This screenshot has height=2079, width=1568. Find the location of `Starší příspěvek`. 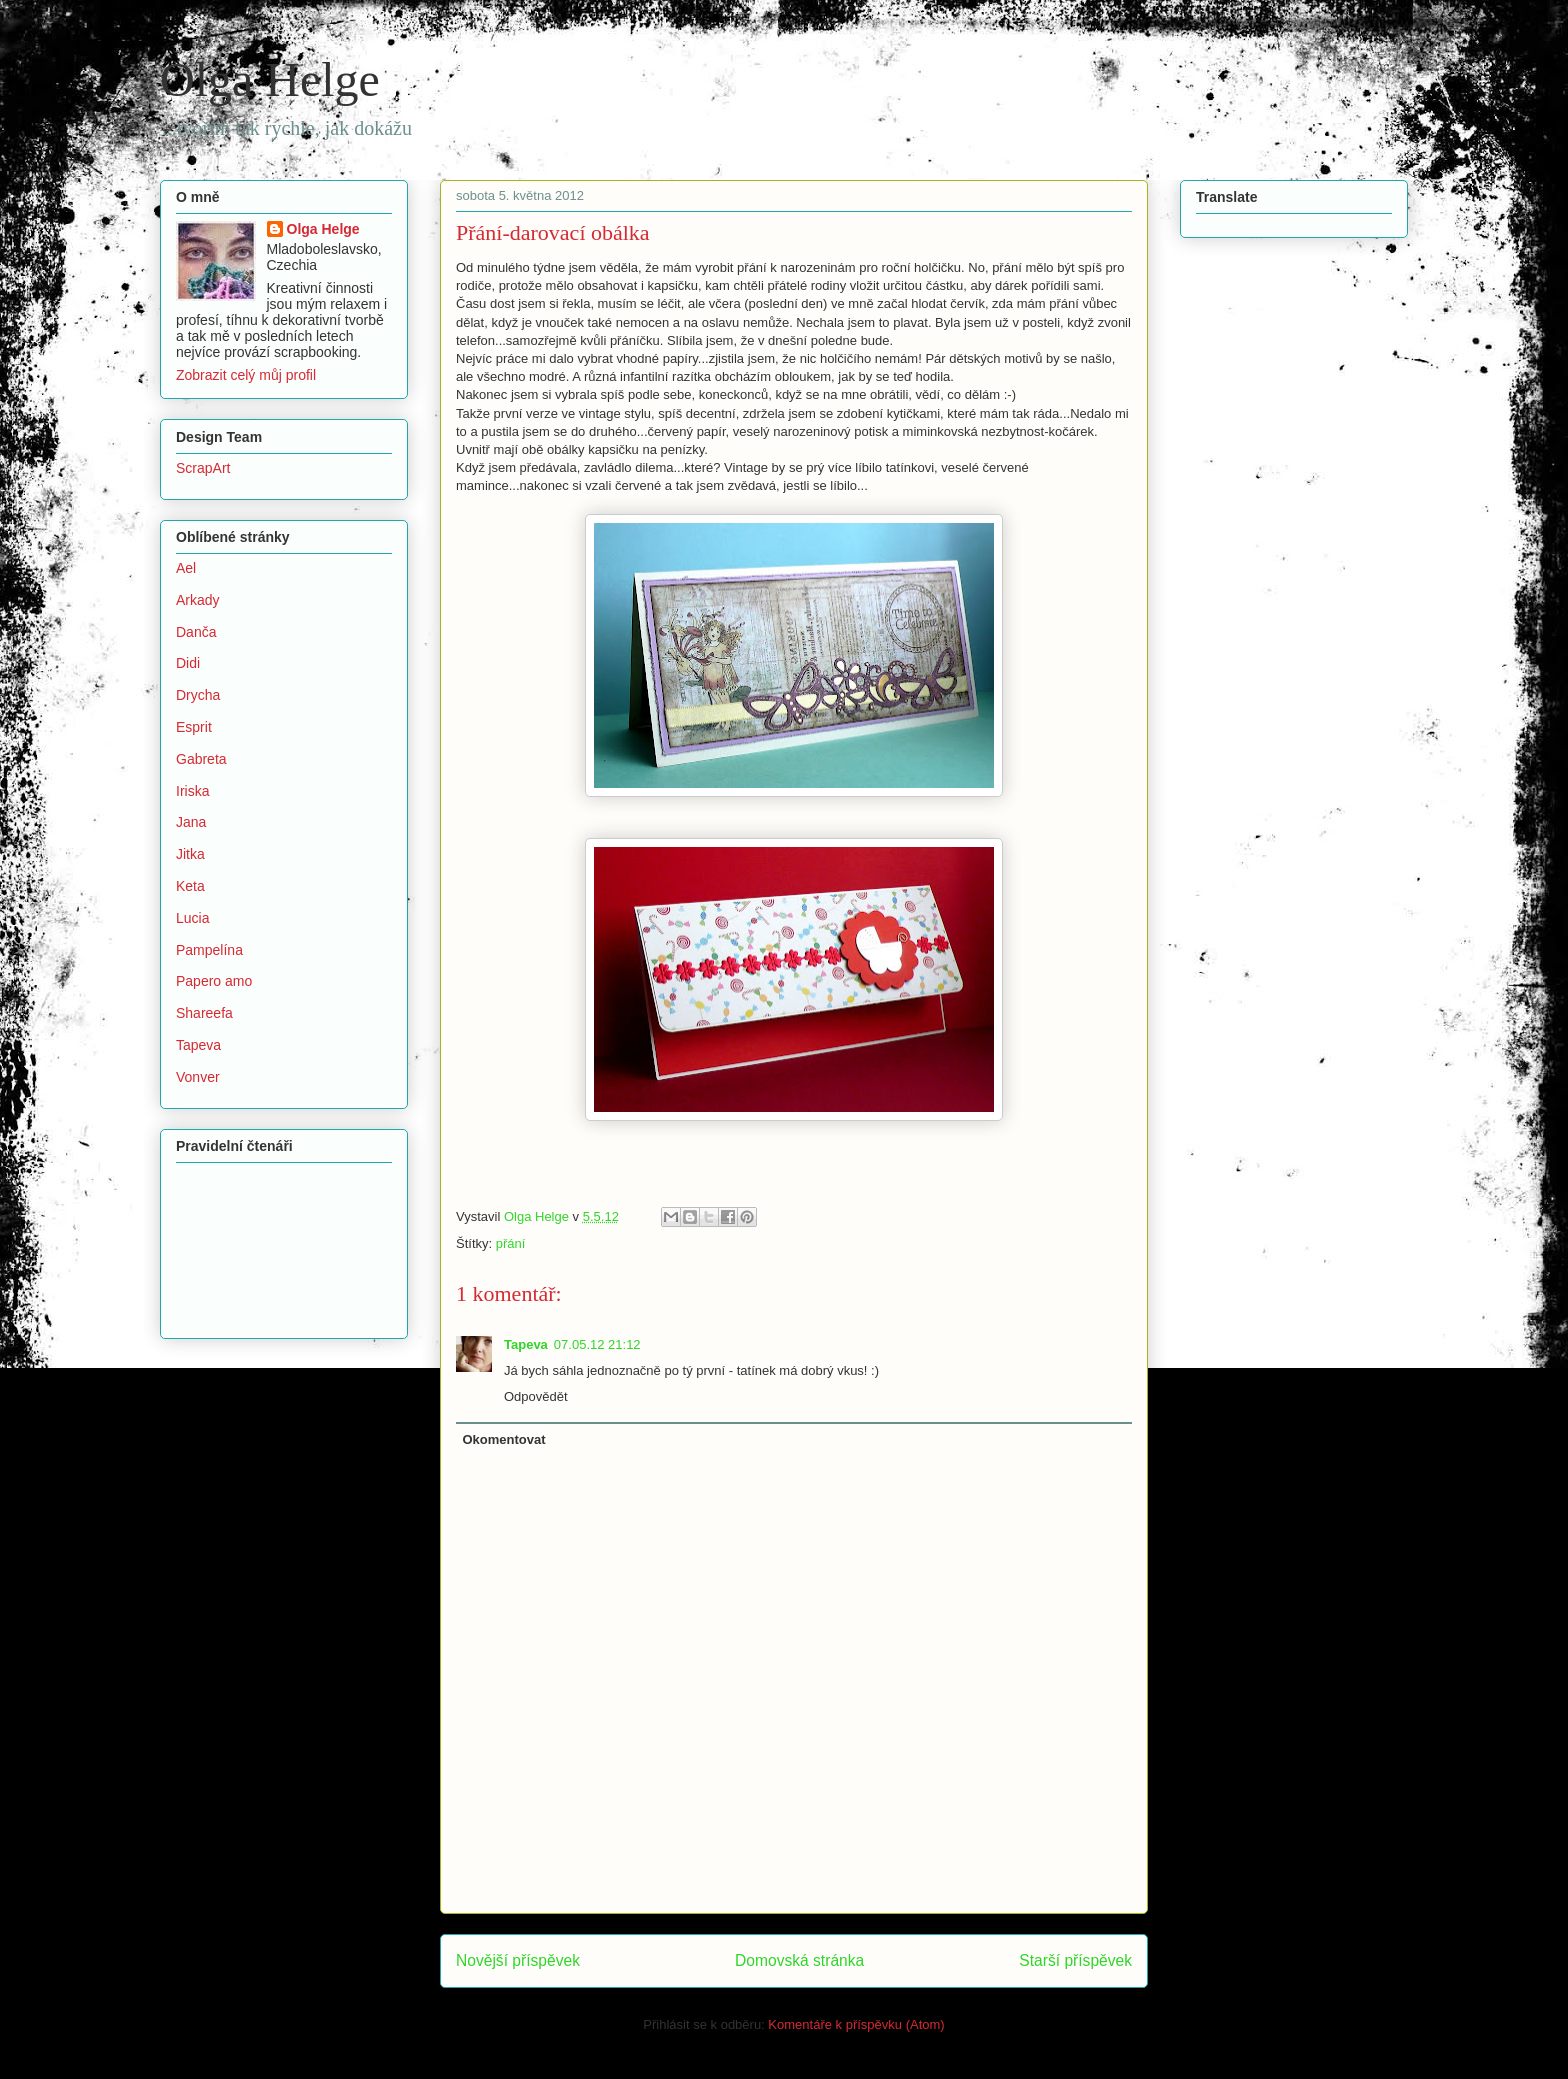

Starší příspěvek is located at coordinates (1075, 1960).